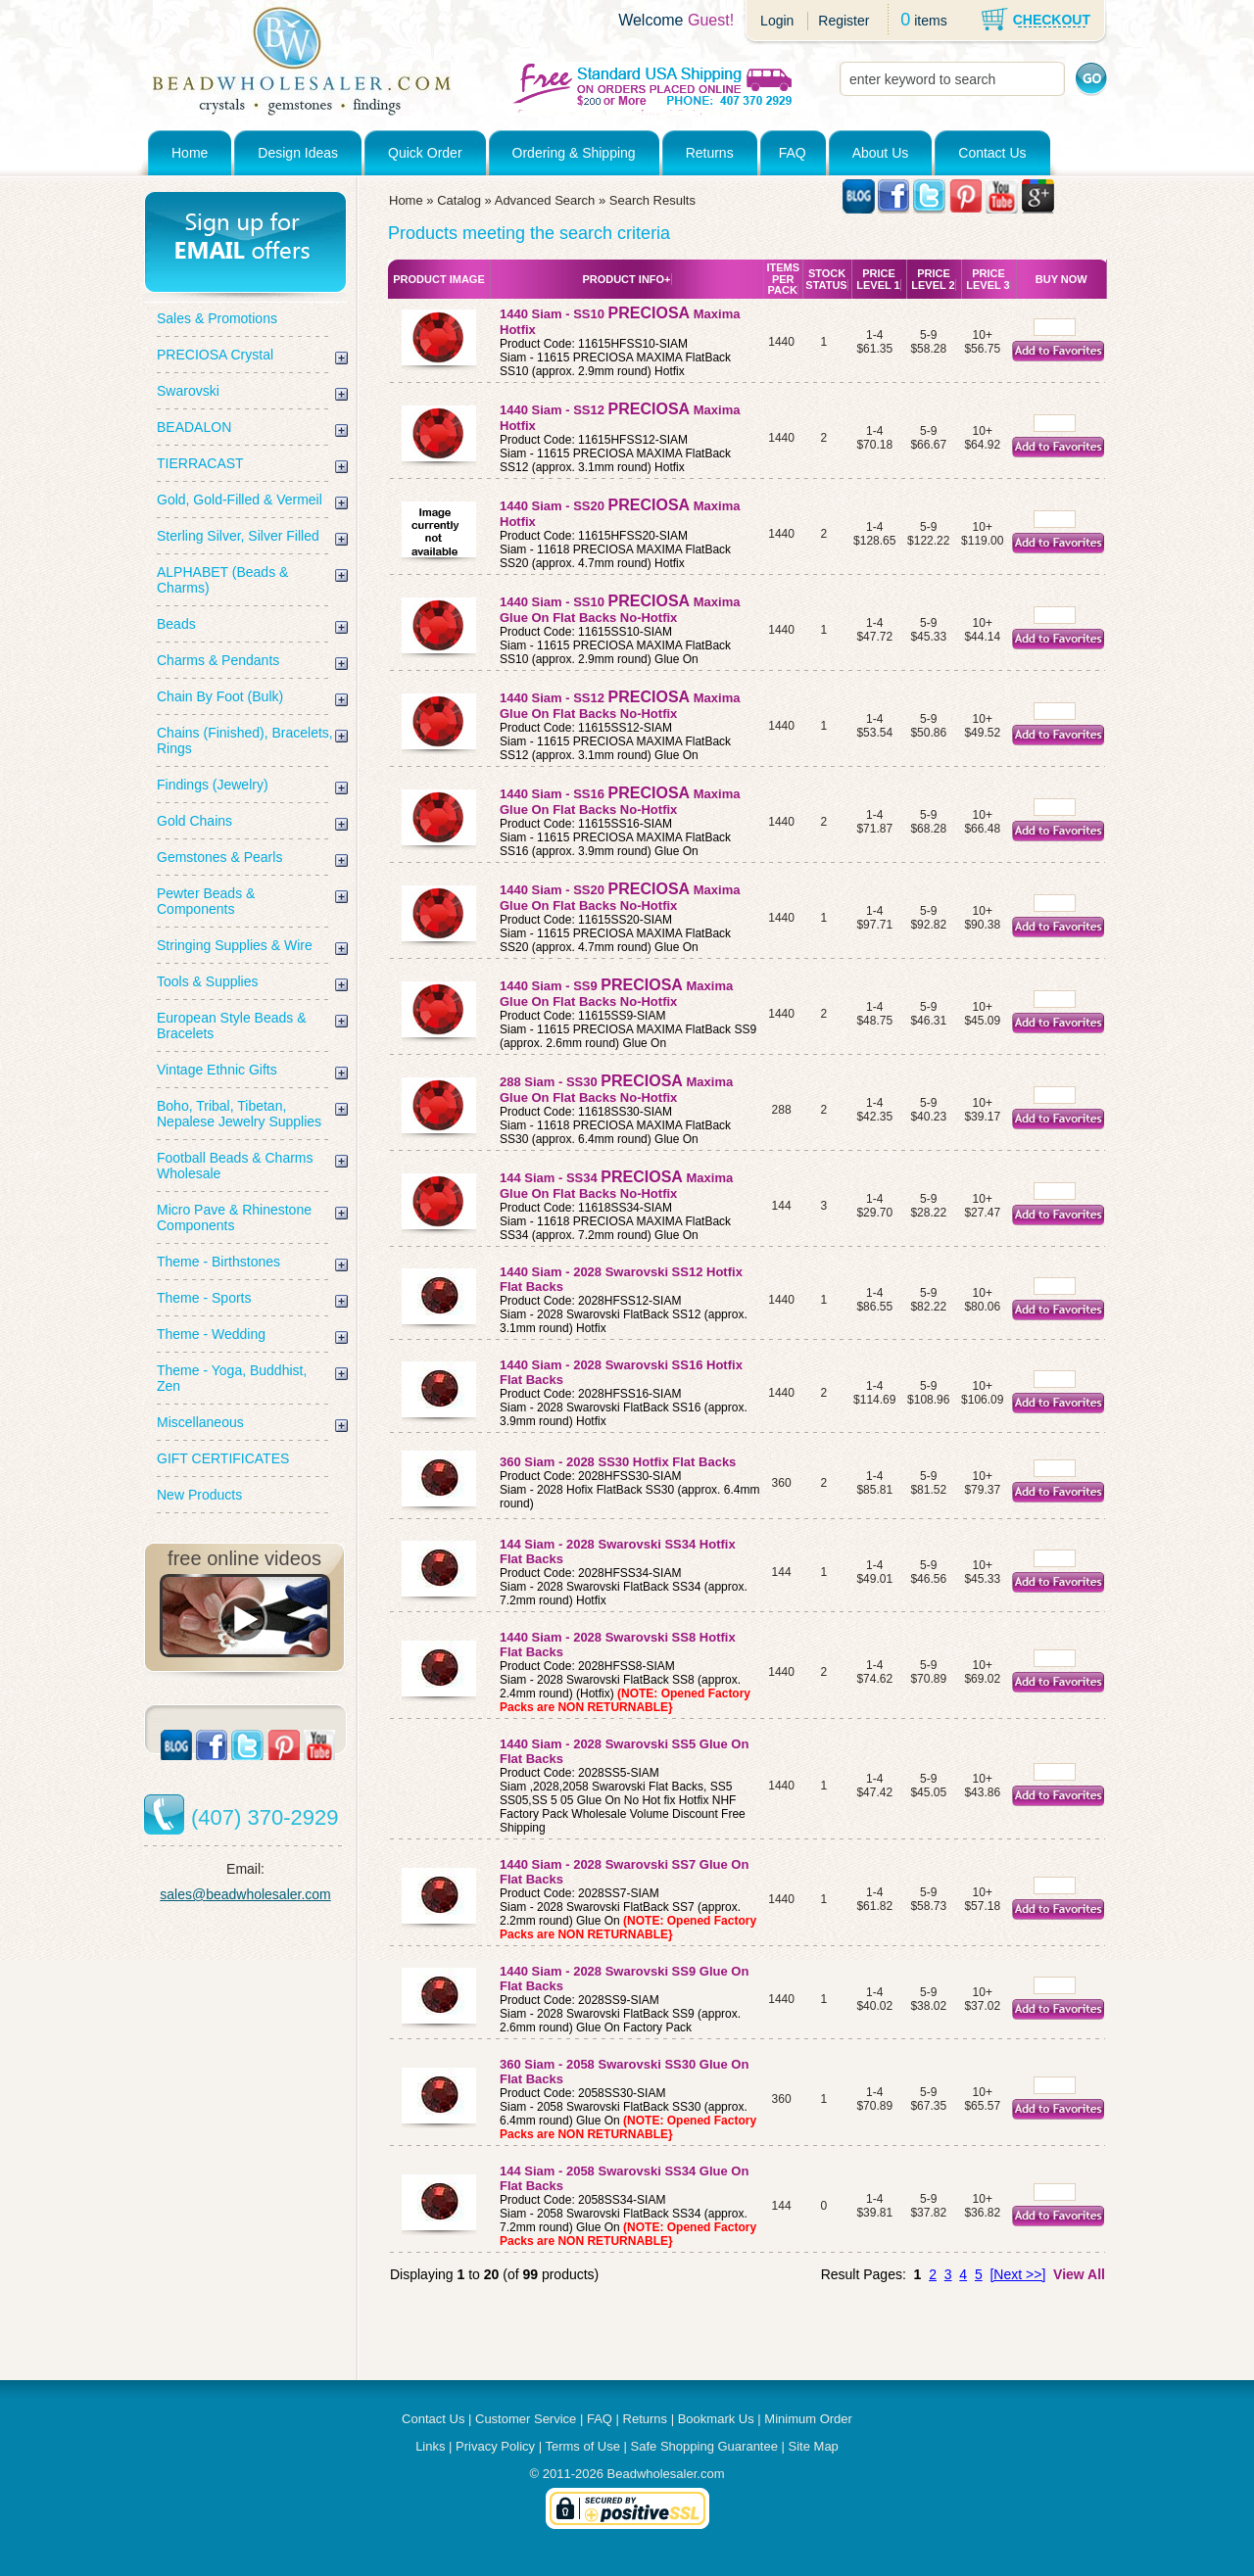 This screenshot has width=1254, height=2576. I want to click on Stringing Supplies & Wire, so click(235, 945).